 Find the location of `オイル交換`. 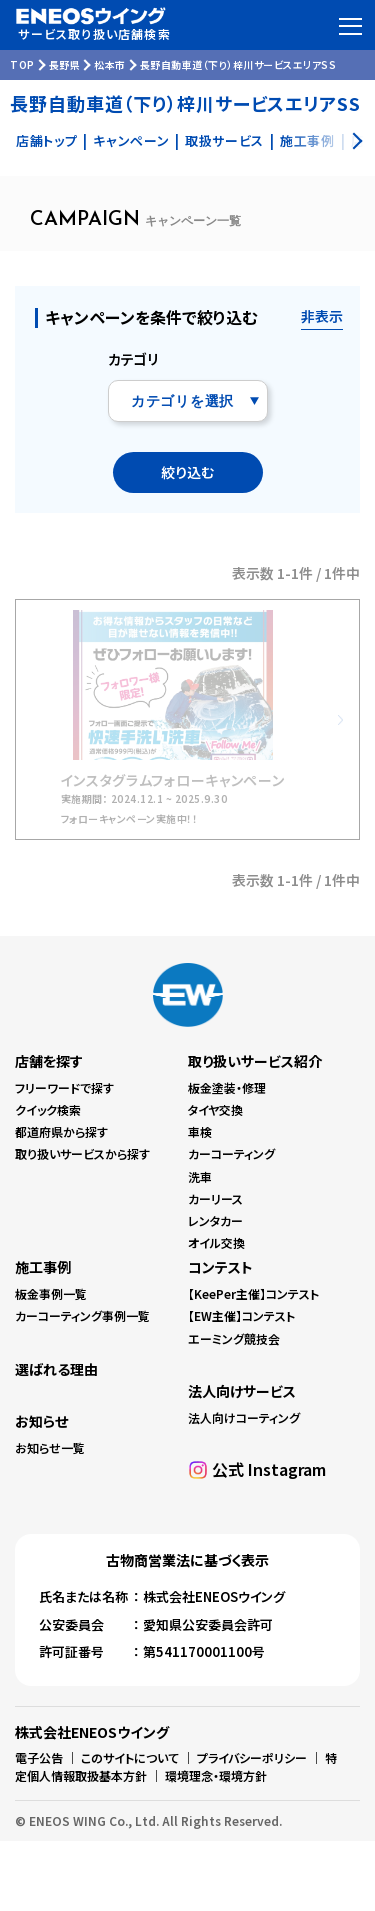

オイル交換 is located at coordinates (216, 1242).